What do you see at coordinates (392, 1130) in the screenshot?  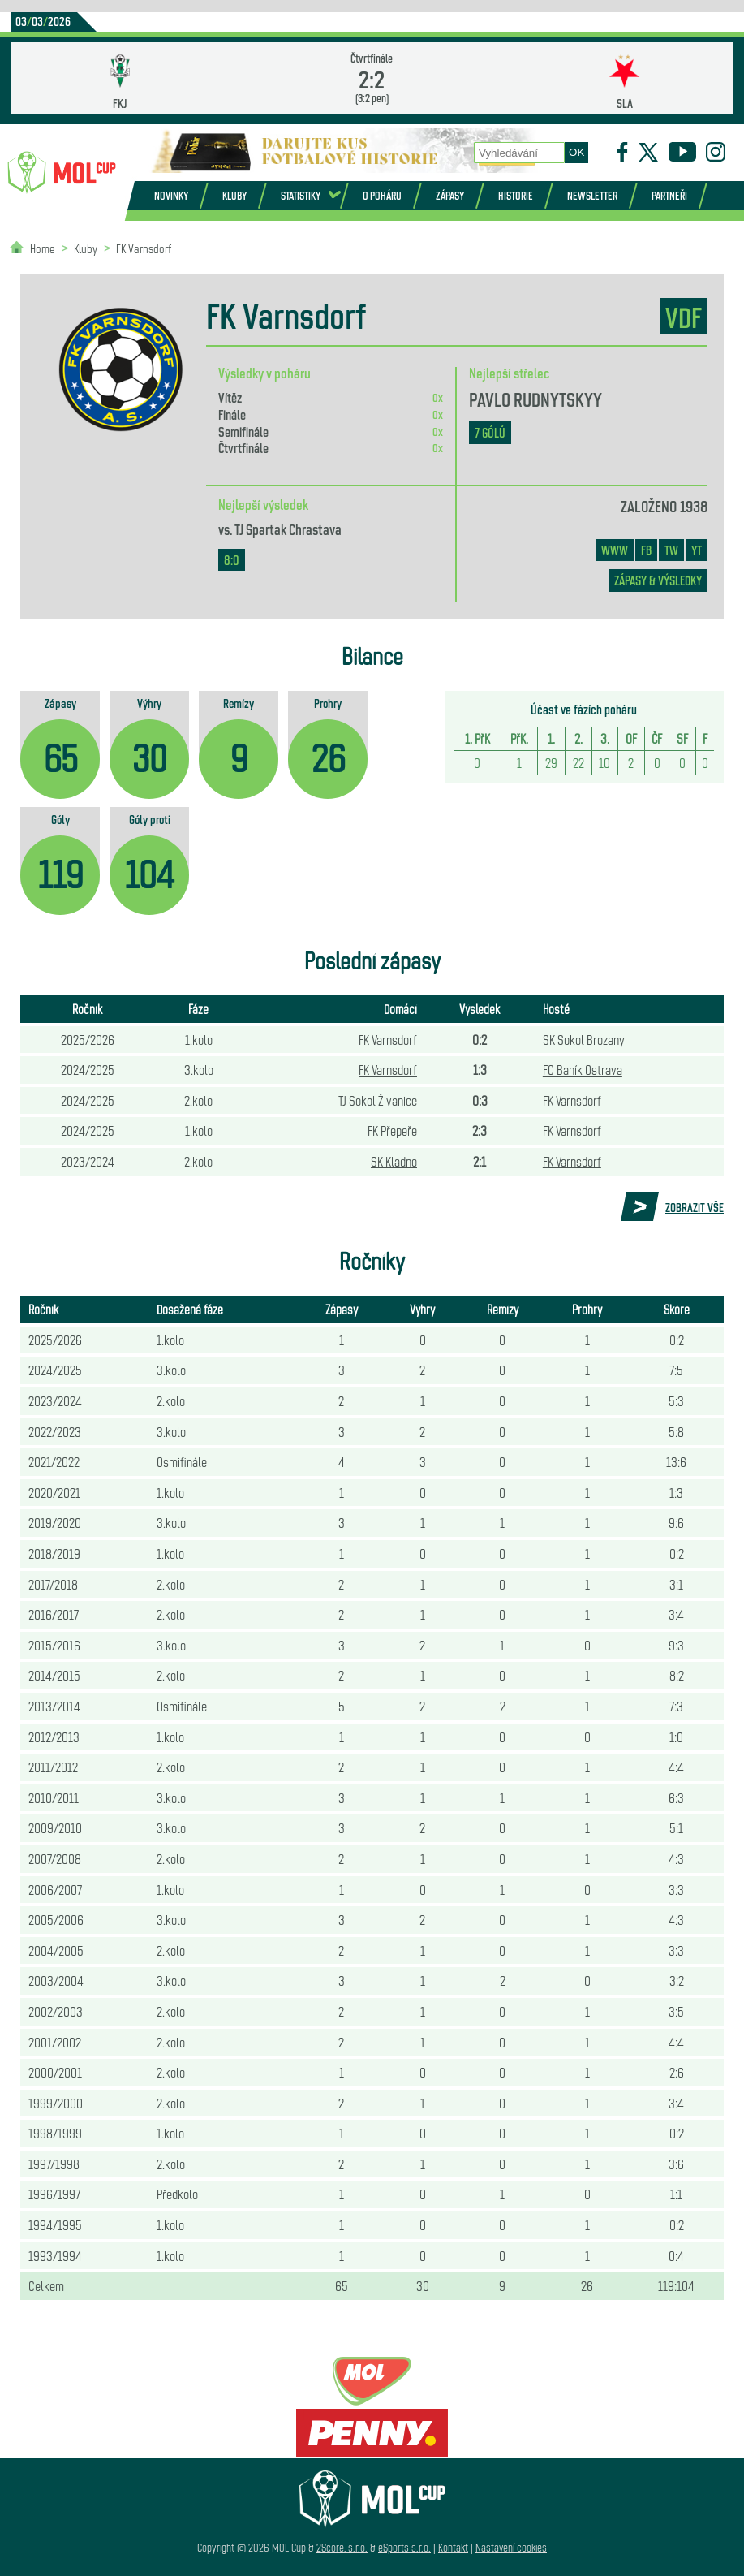 I see `FK Přepeře` at bounding box center [392, 1130].